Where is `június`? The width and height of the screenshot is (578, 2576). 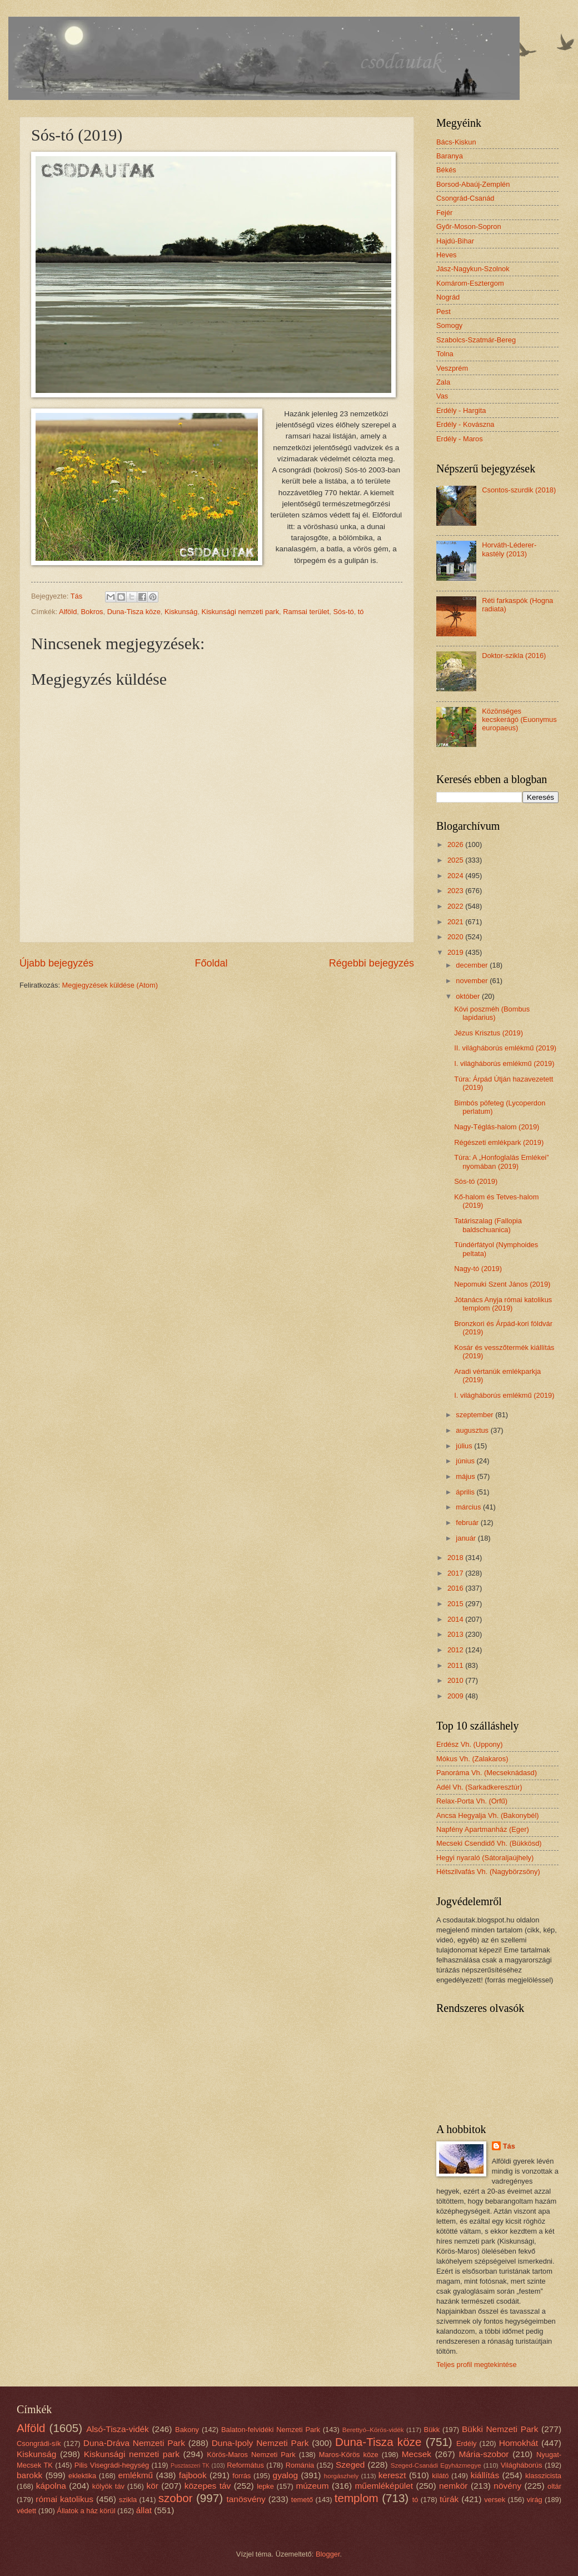 június is located at coordinates (466, 1461).